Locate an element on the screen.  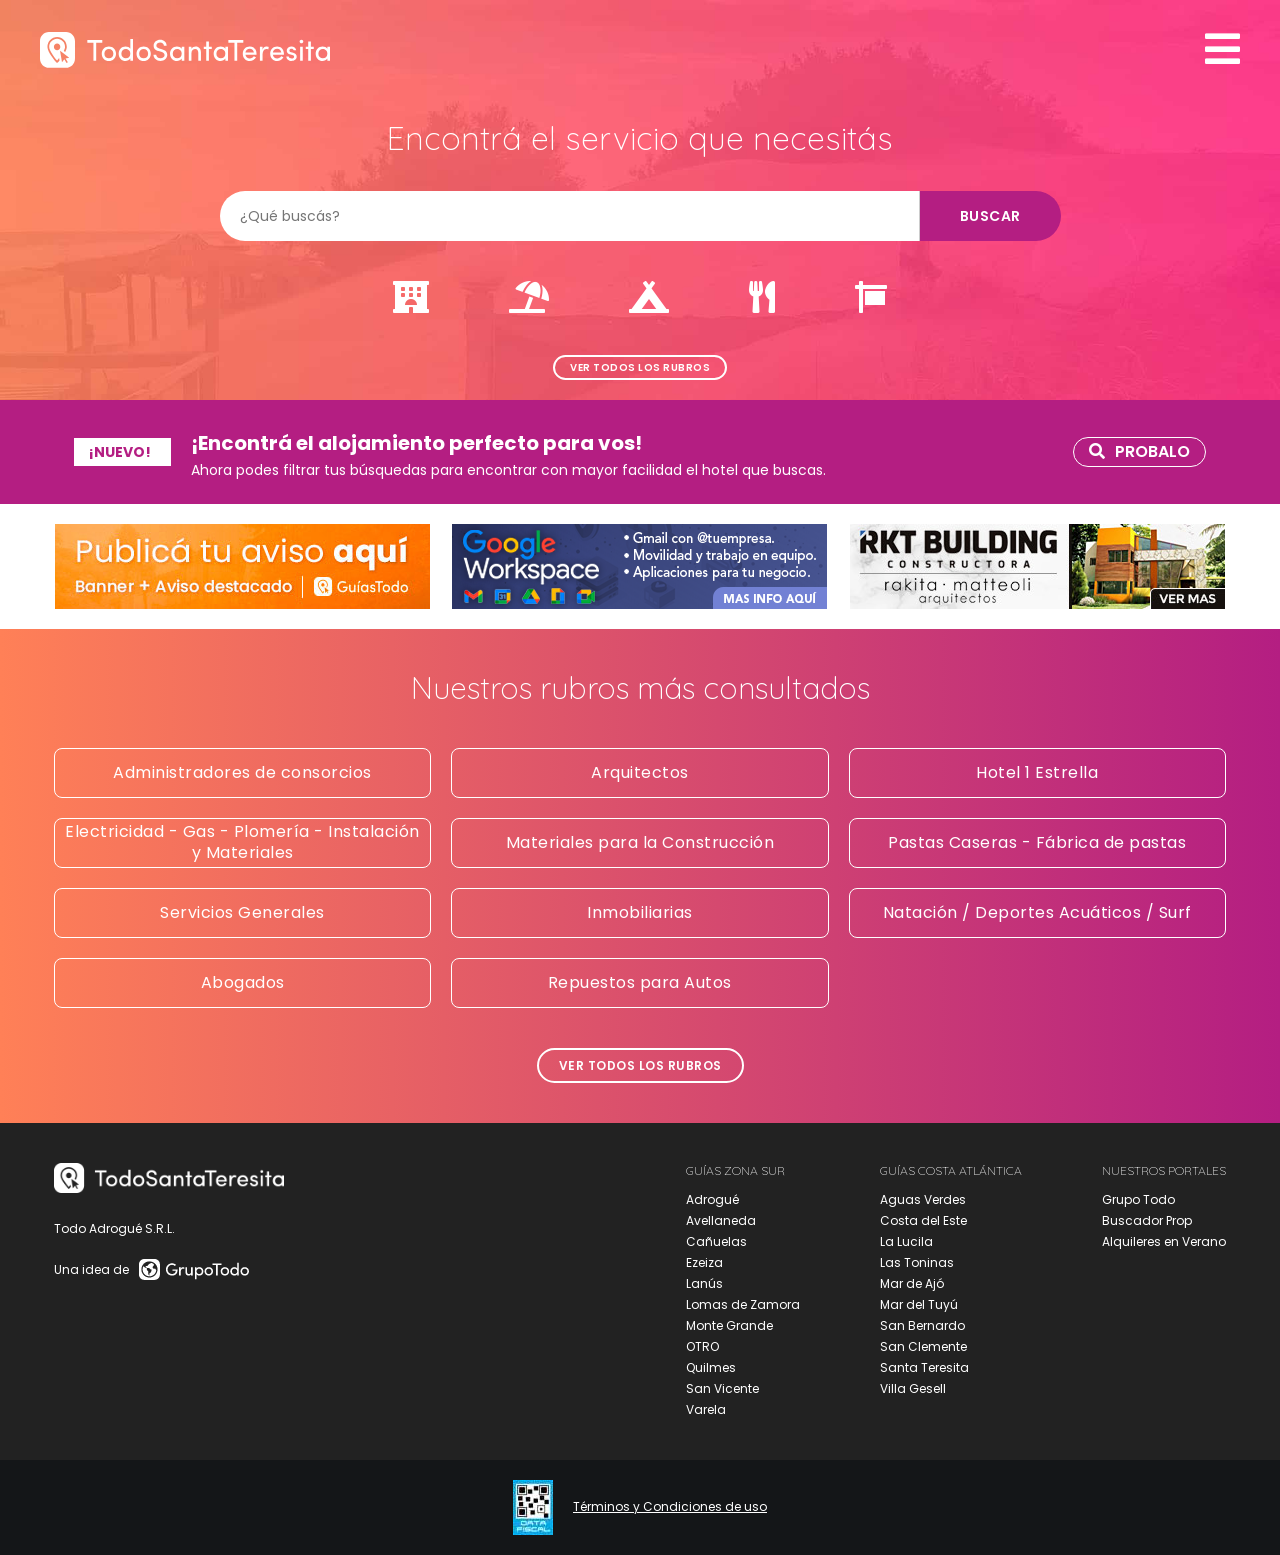
Lanús is located at coordinates (704, 1283).